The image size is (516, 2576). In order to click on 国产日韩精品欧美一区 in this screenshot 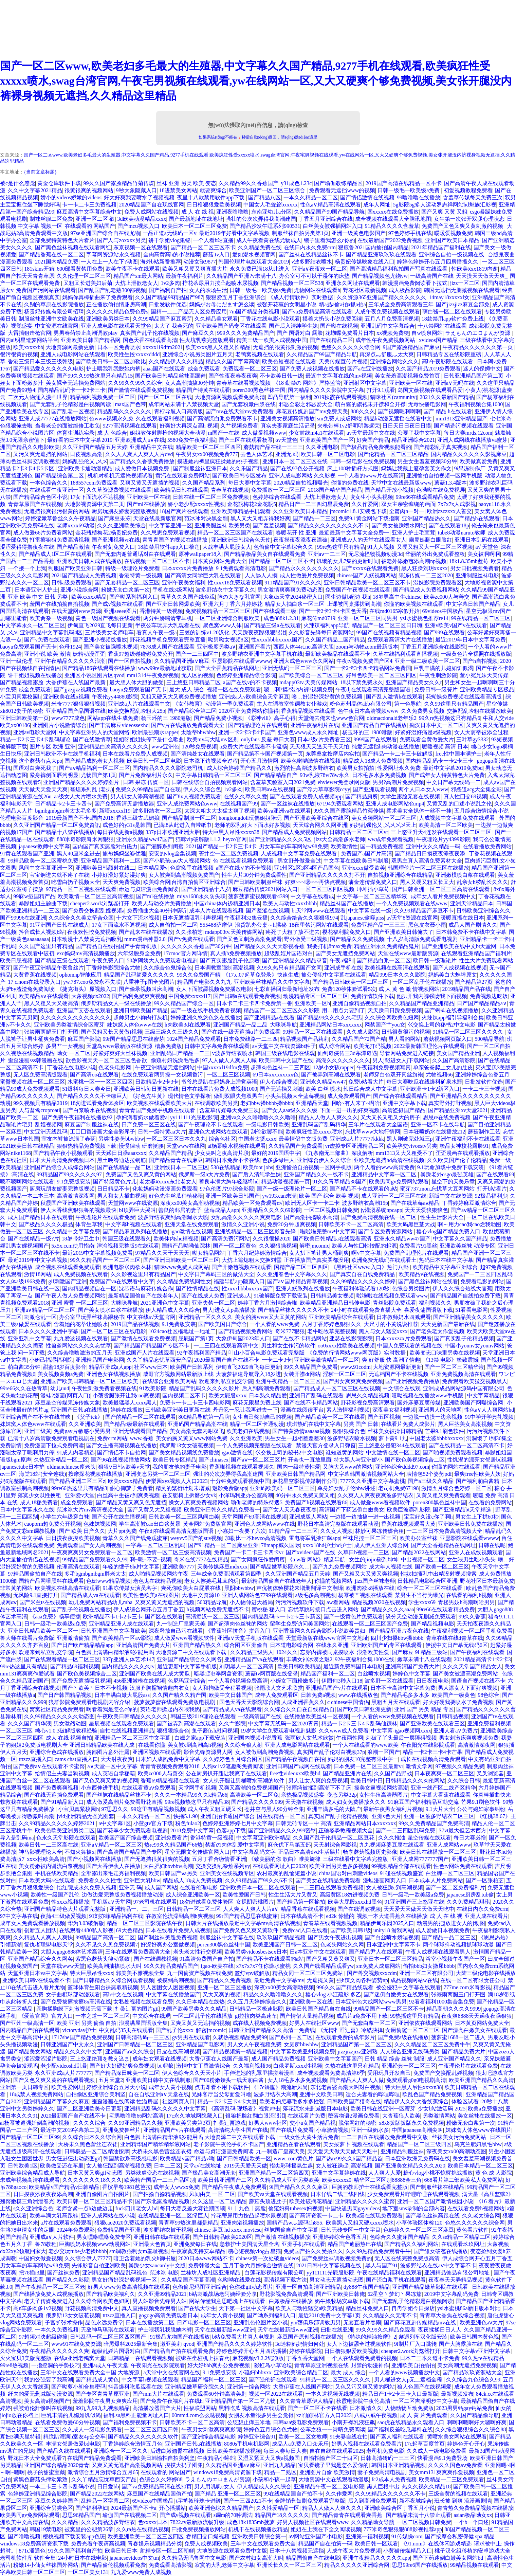, I will do `click(244, 2158)`.